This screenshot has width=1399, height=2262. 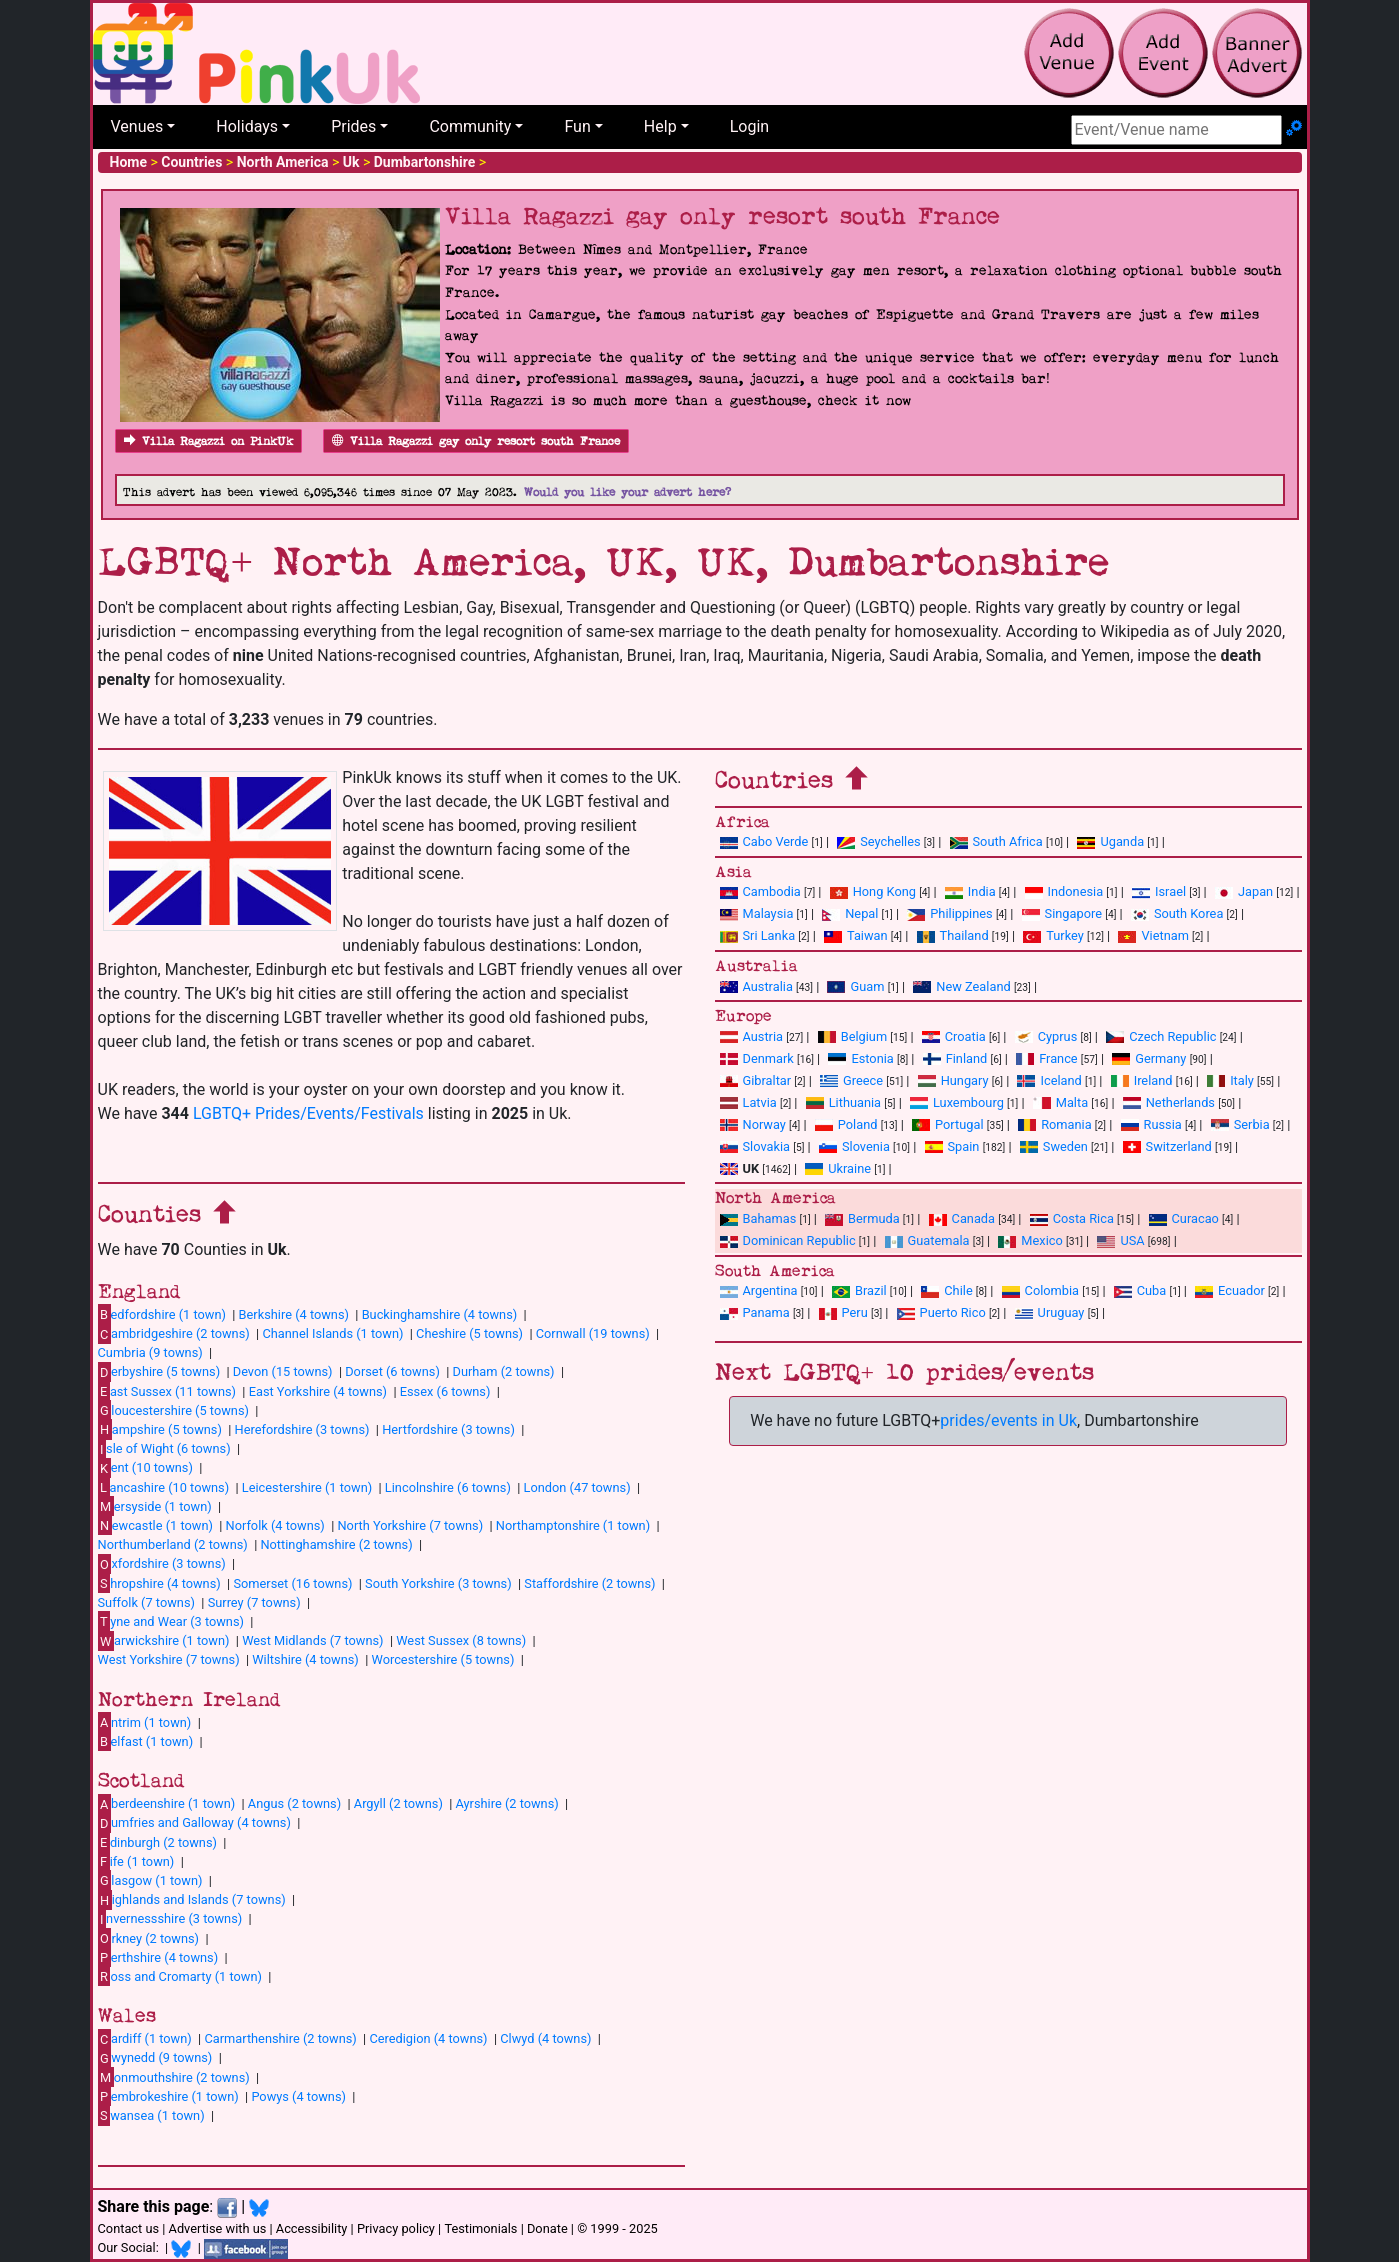 What do you see at coordinates (480, 2228) in the screenshot?
I see `Testimonials` at bounding box center [480, 2228].